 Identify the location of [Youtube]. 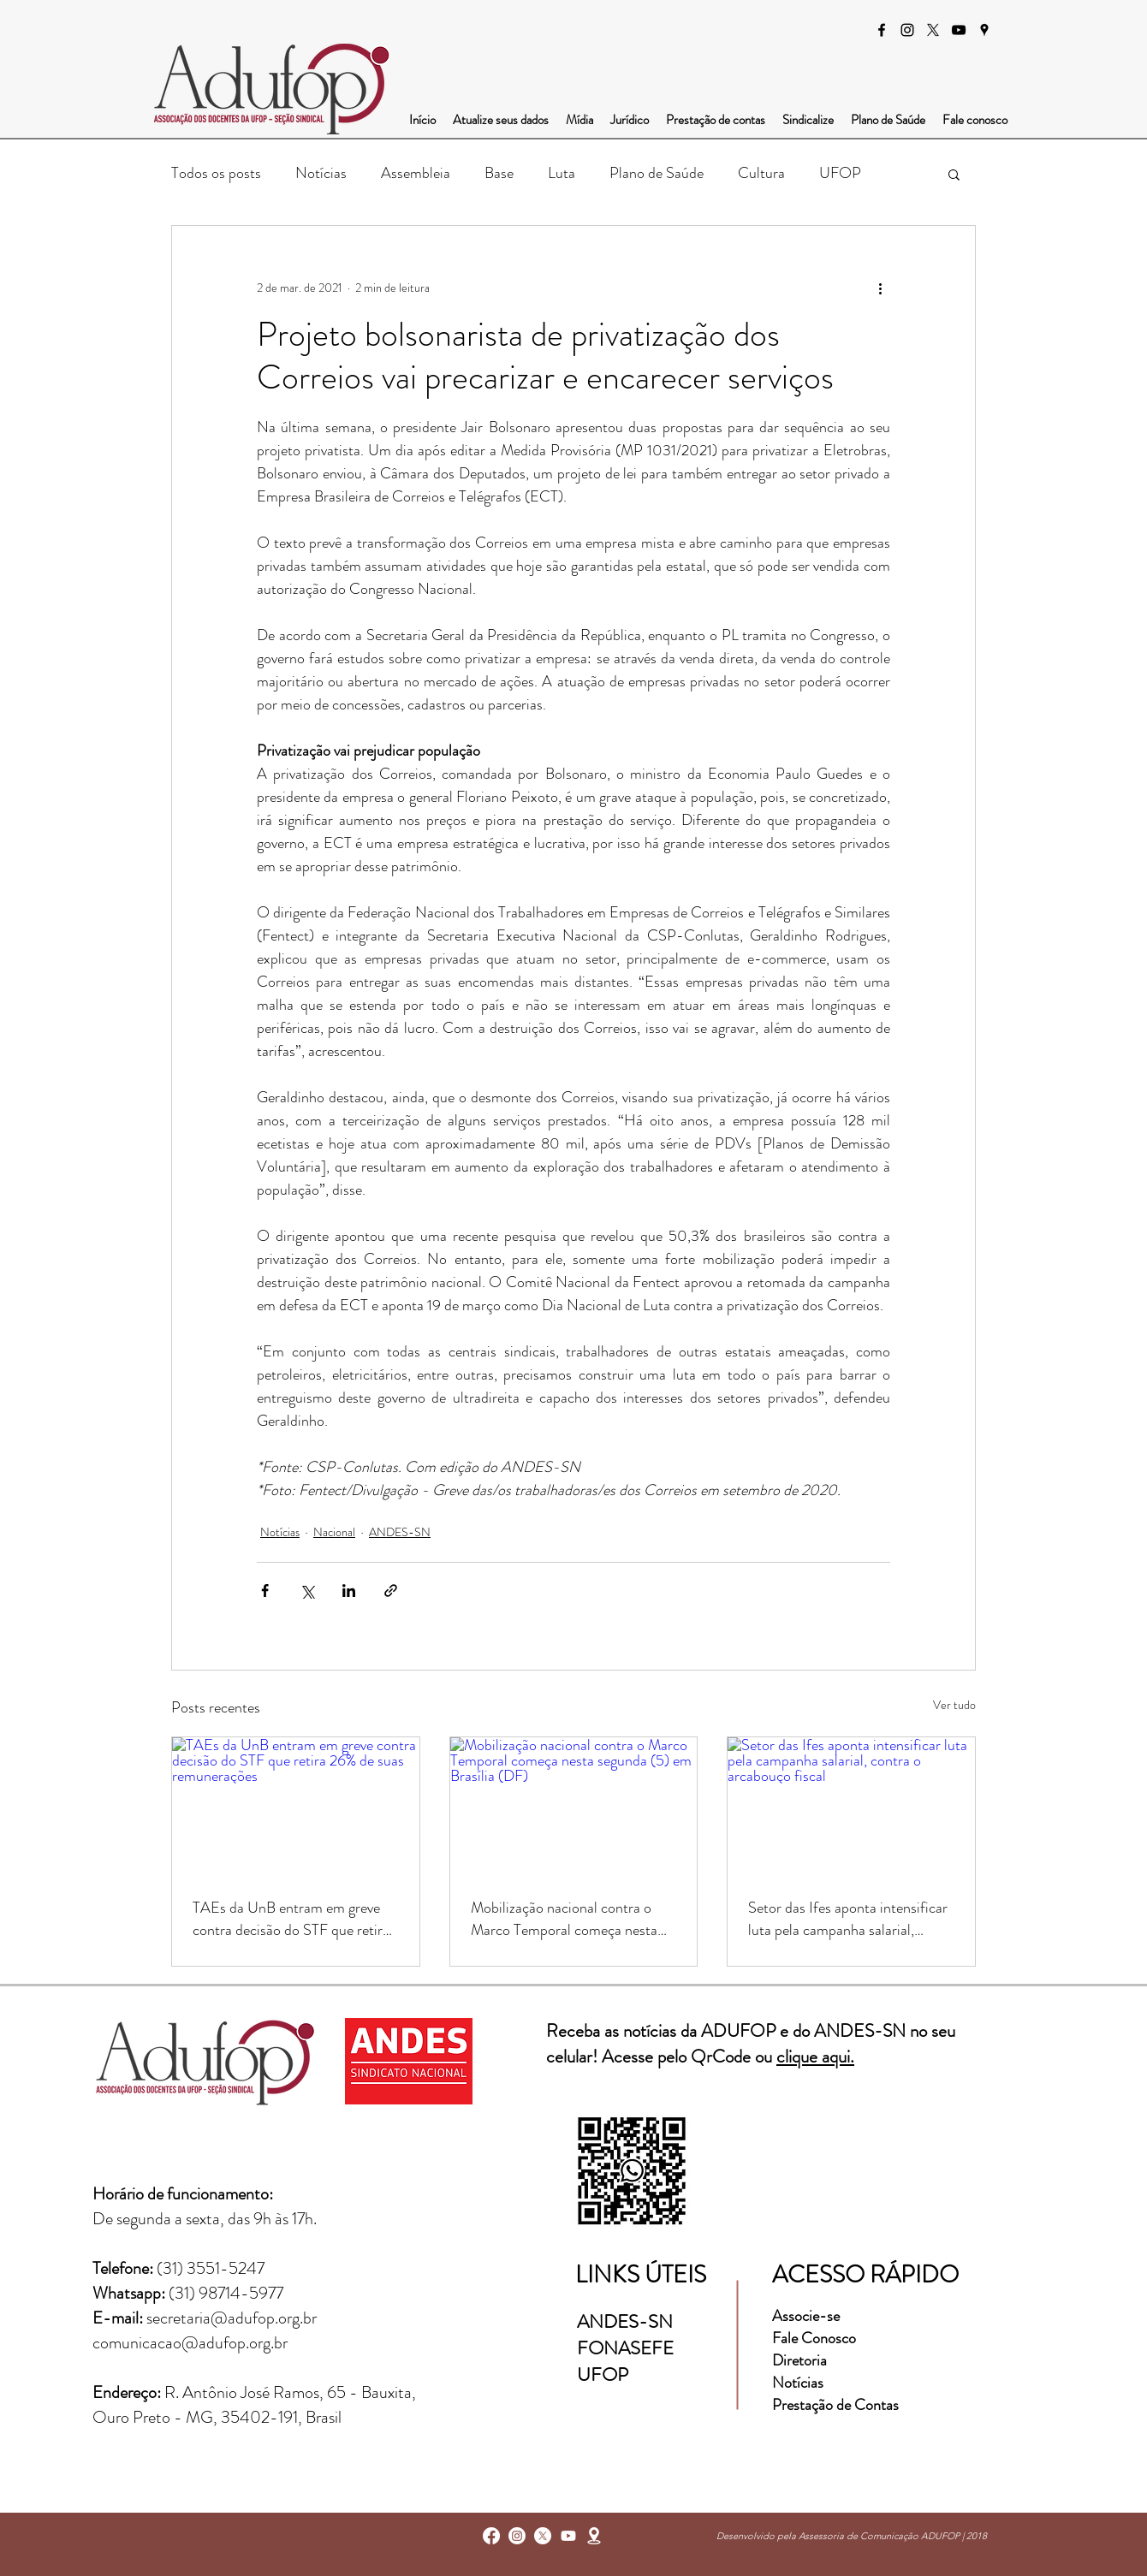
(568, 2535).